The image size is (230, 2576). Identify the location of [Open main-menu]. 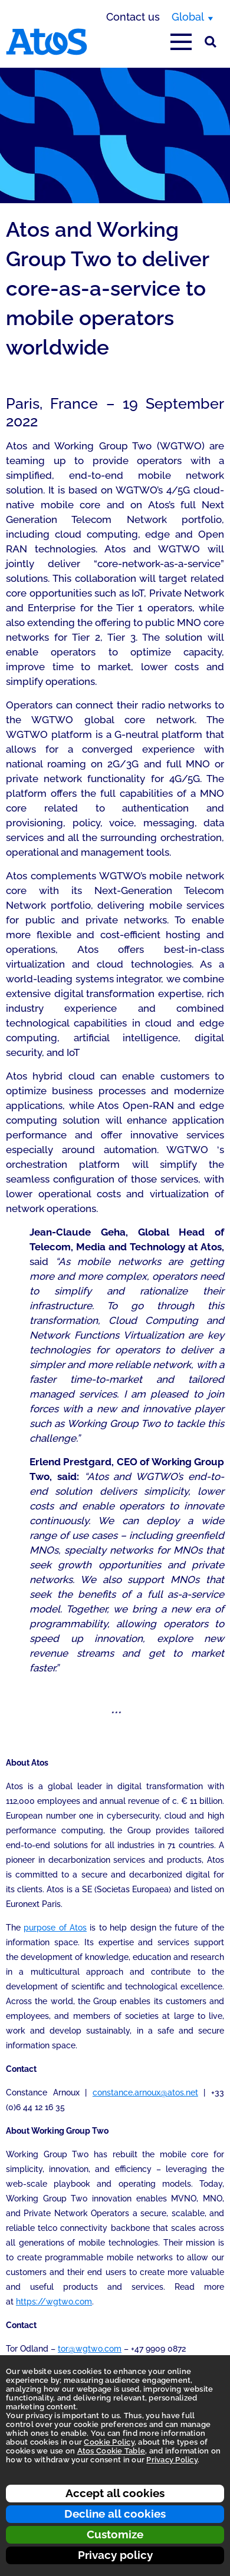
(181, 41).